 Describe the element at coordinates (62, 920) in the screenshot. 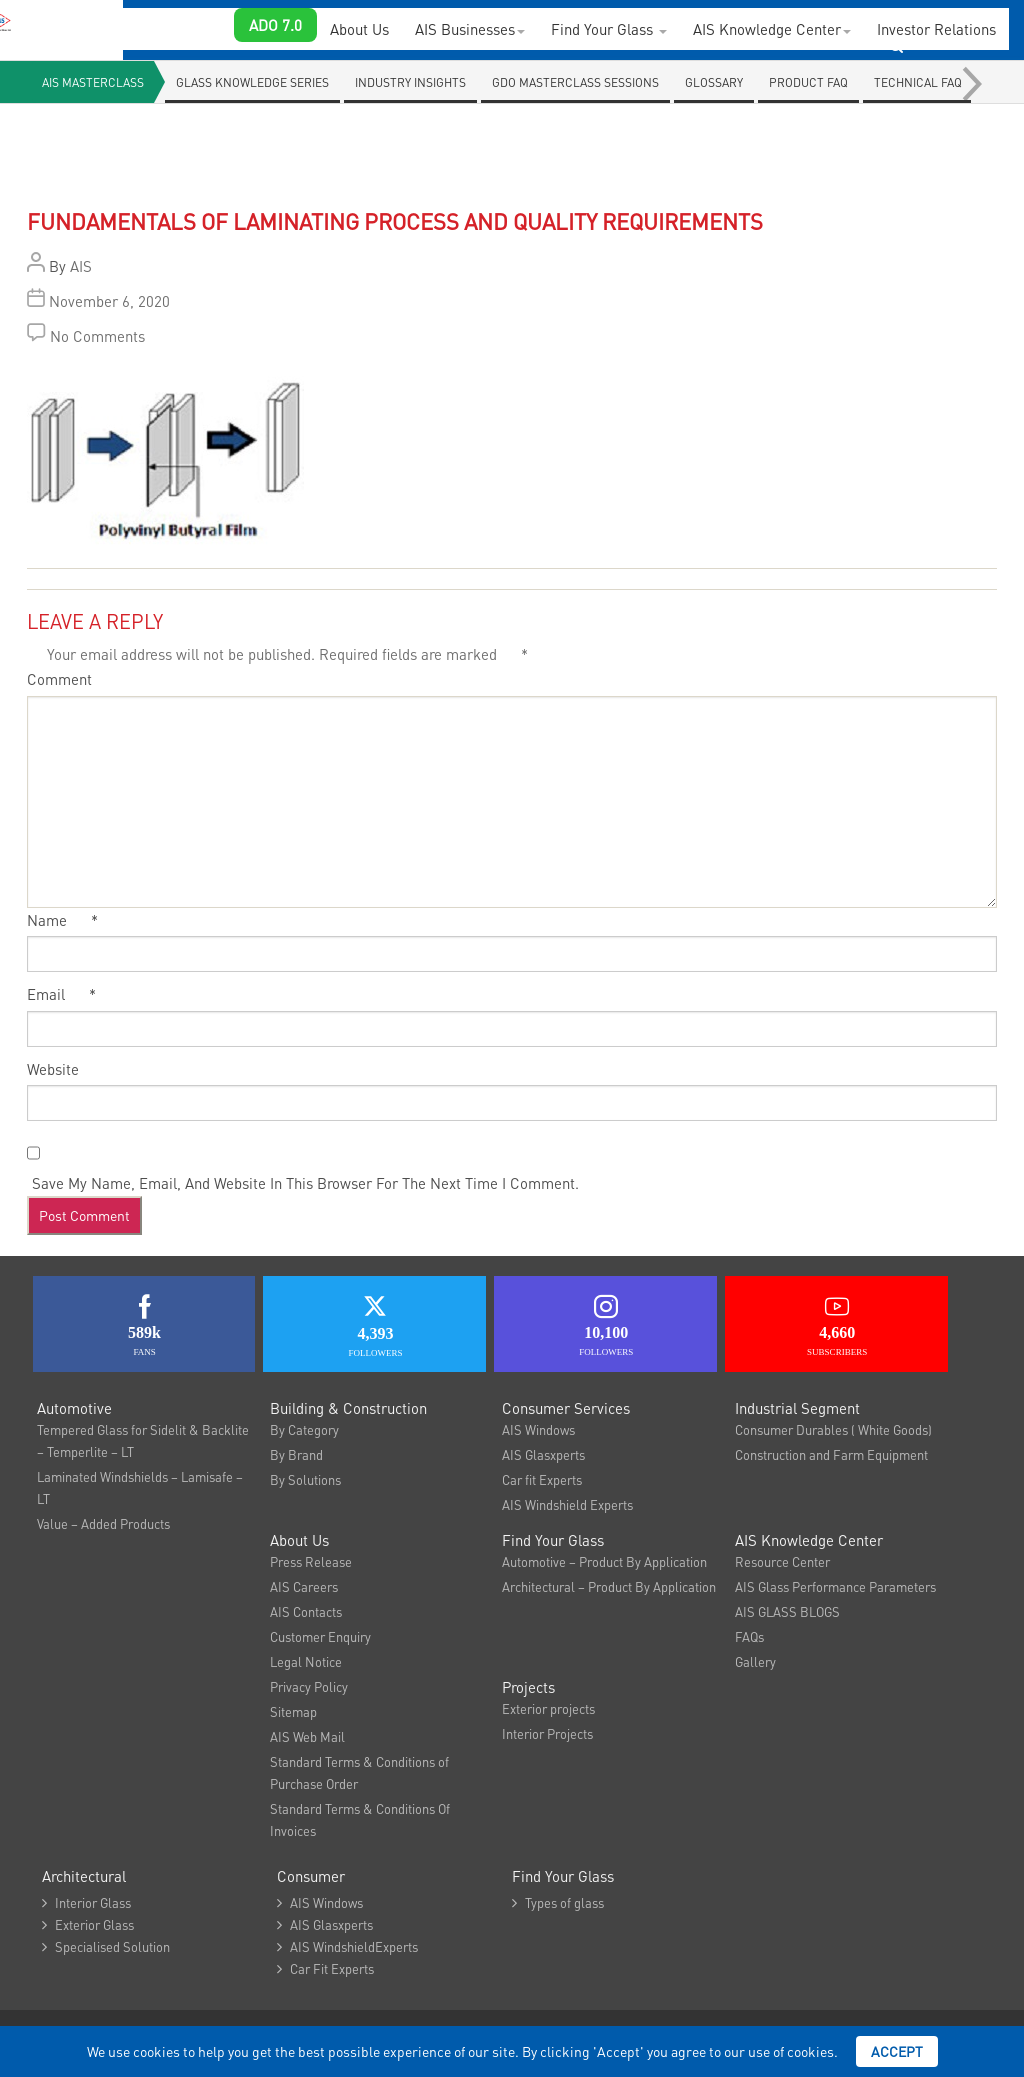

I see `Name` at that location.